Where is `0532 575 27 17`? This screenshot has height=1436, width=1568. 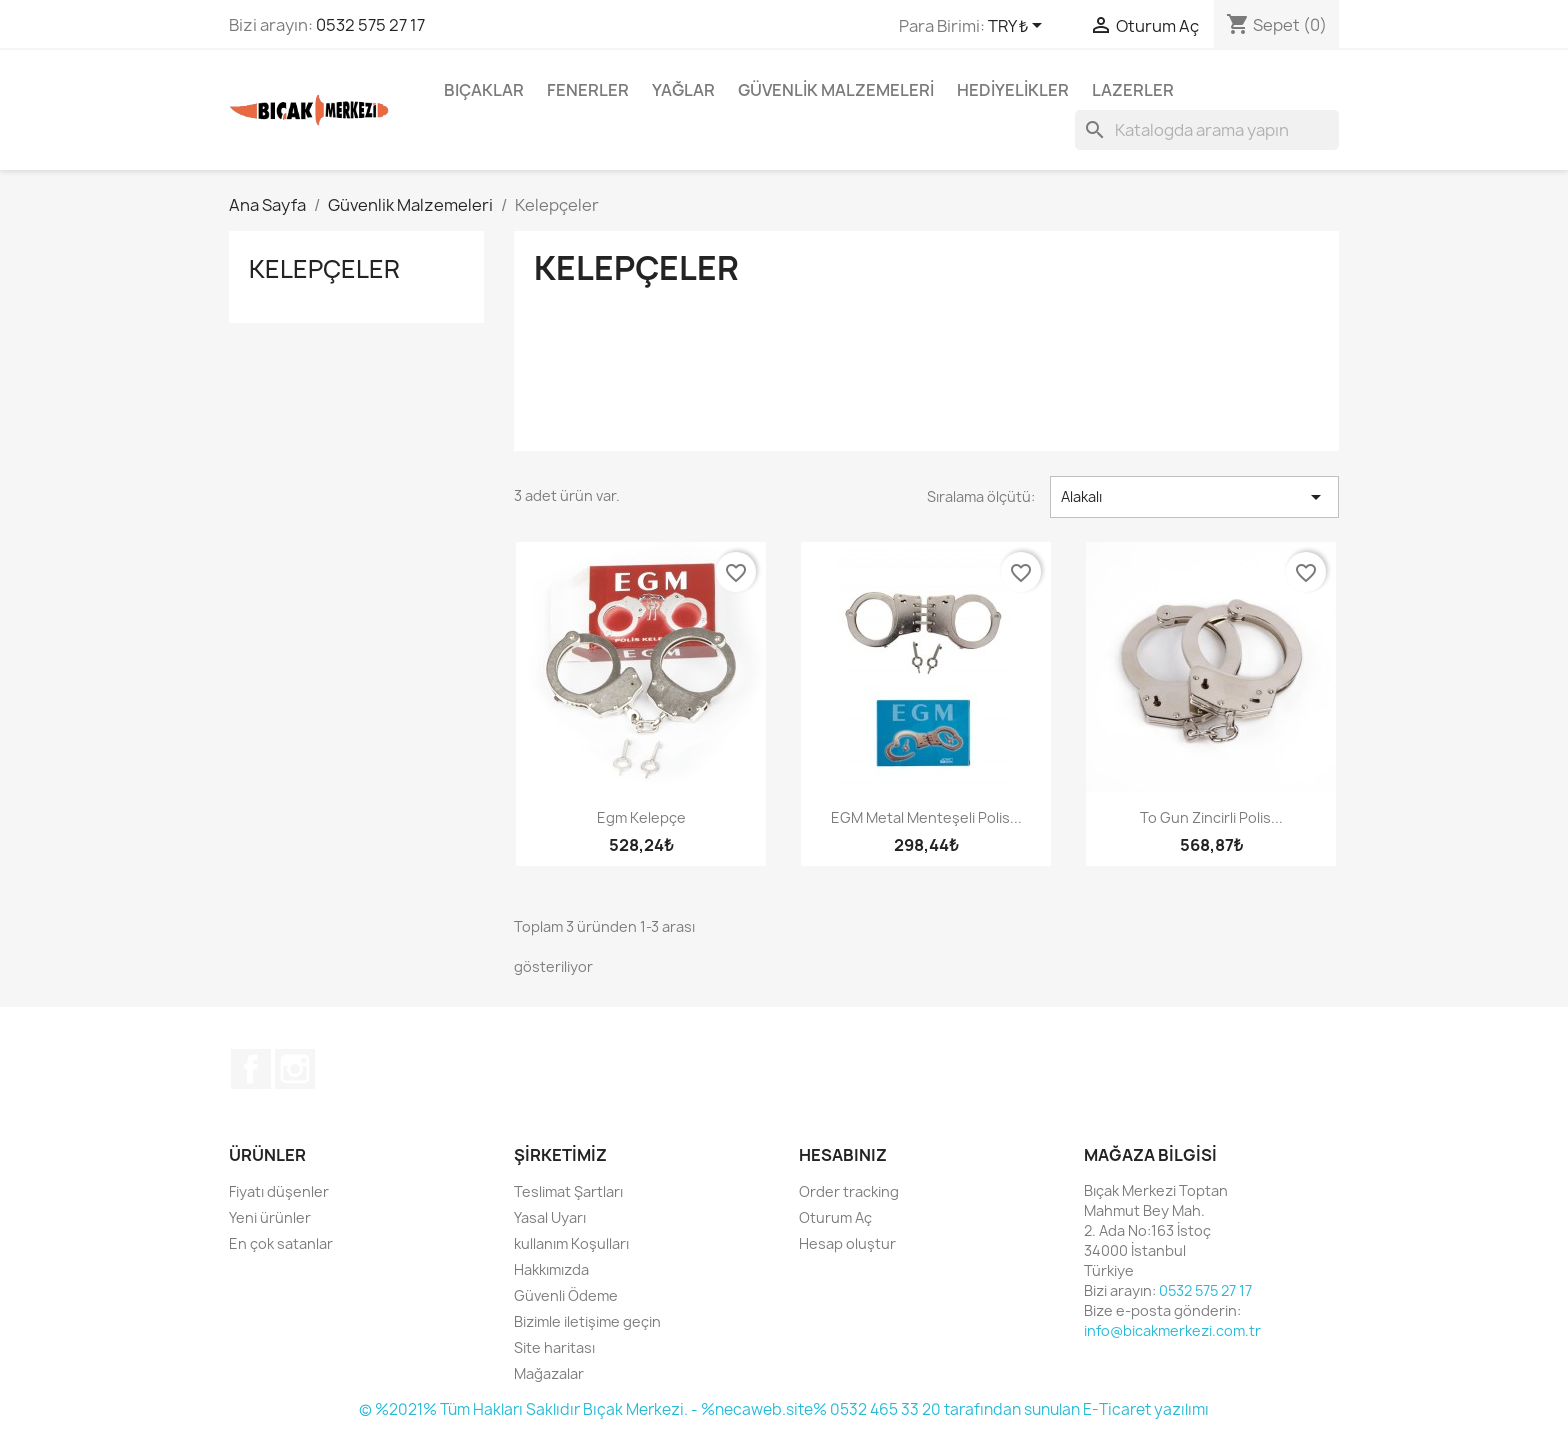
0532 575 27 17 is located at coordinates (370, 25).